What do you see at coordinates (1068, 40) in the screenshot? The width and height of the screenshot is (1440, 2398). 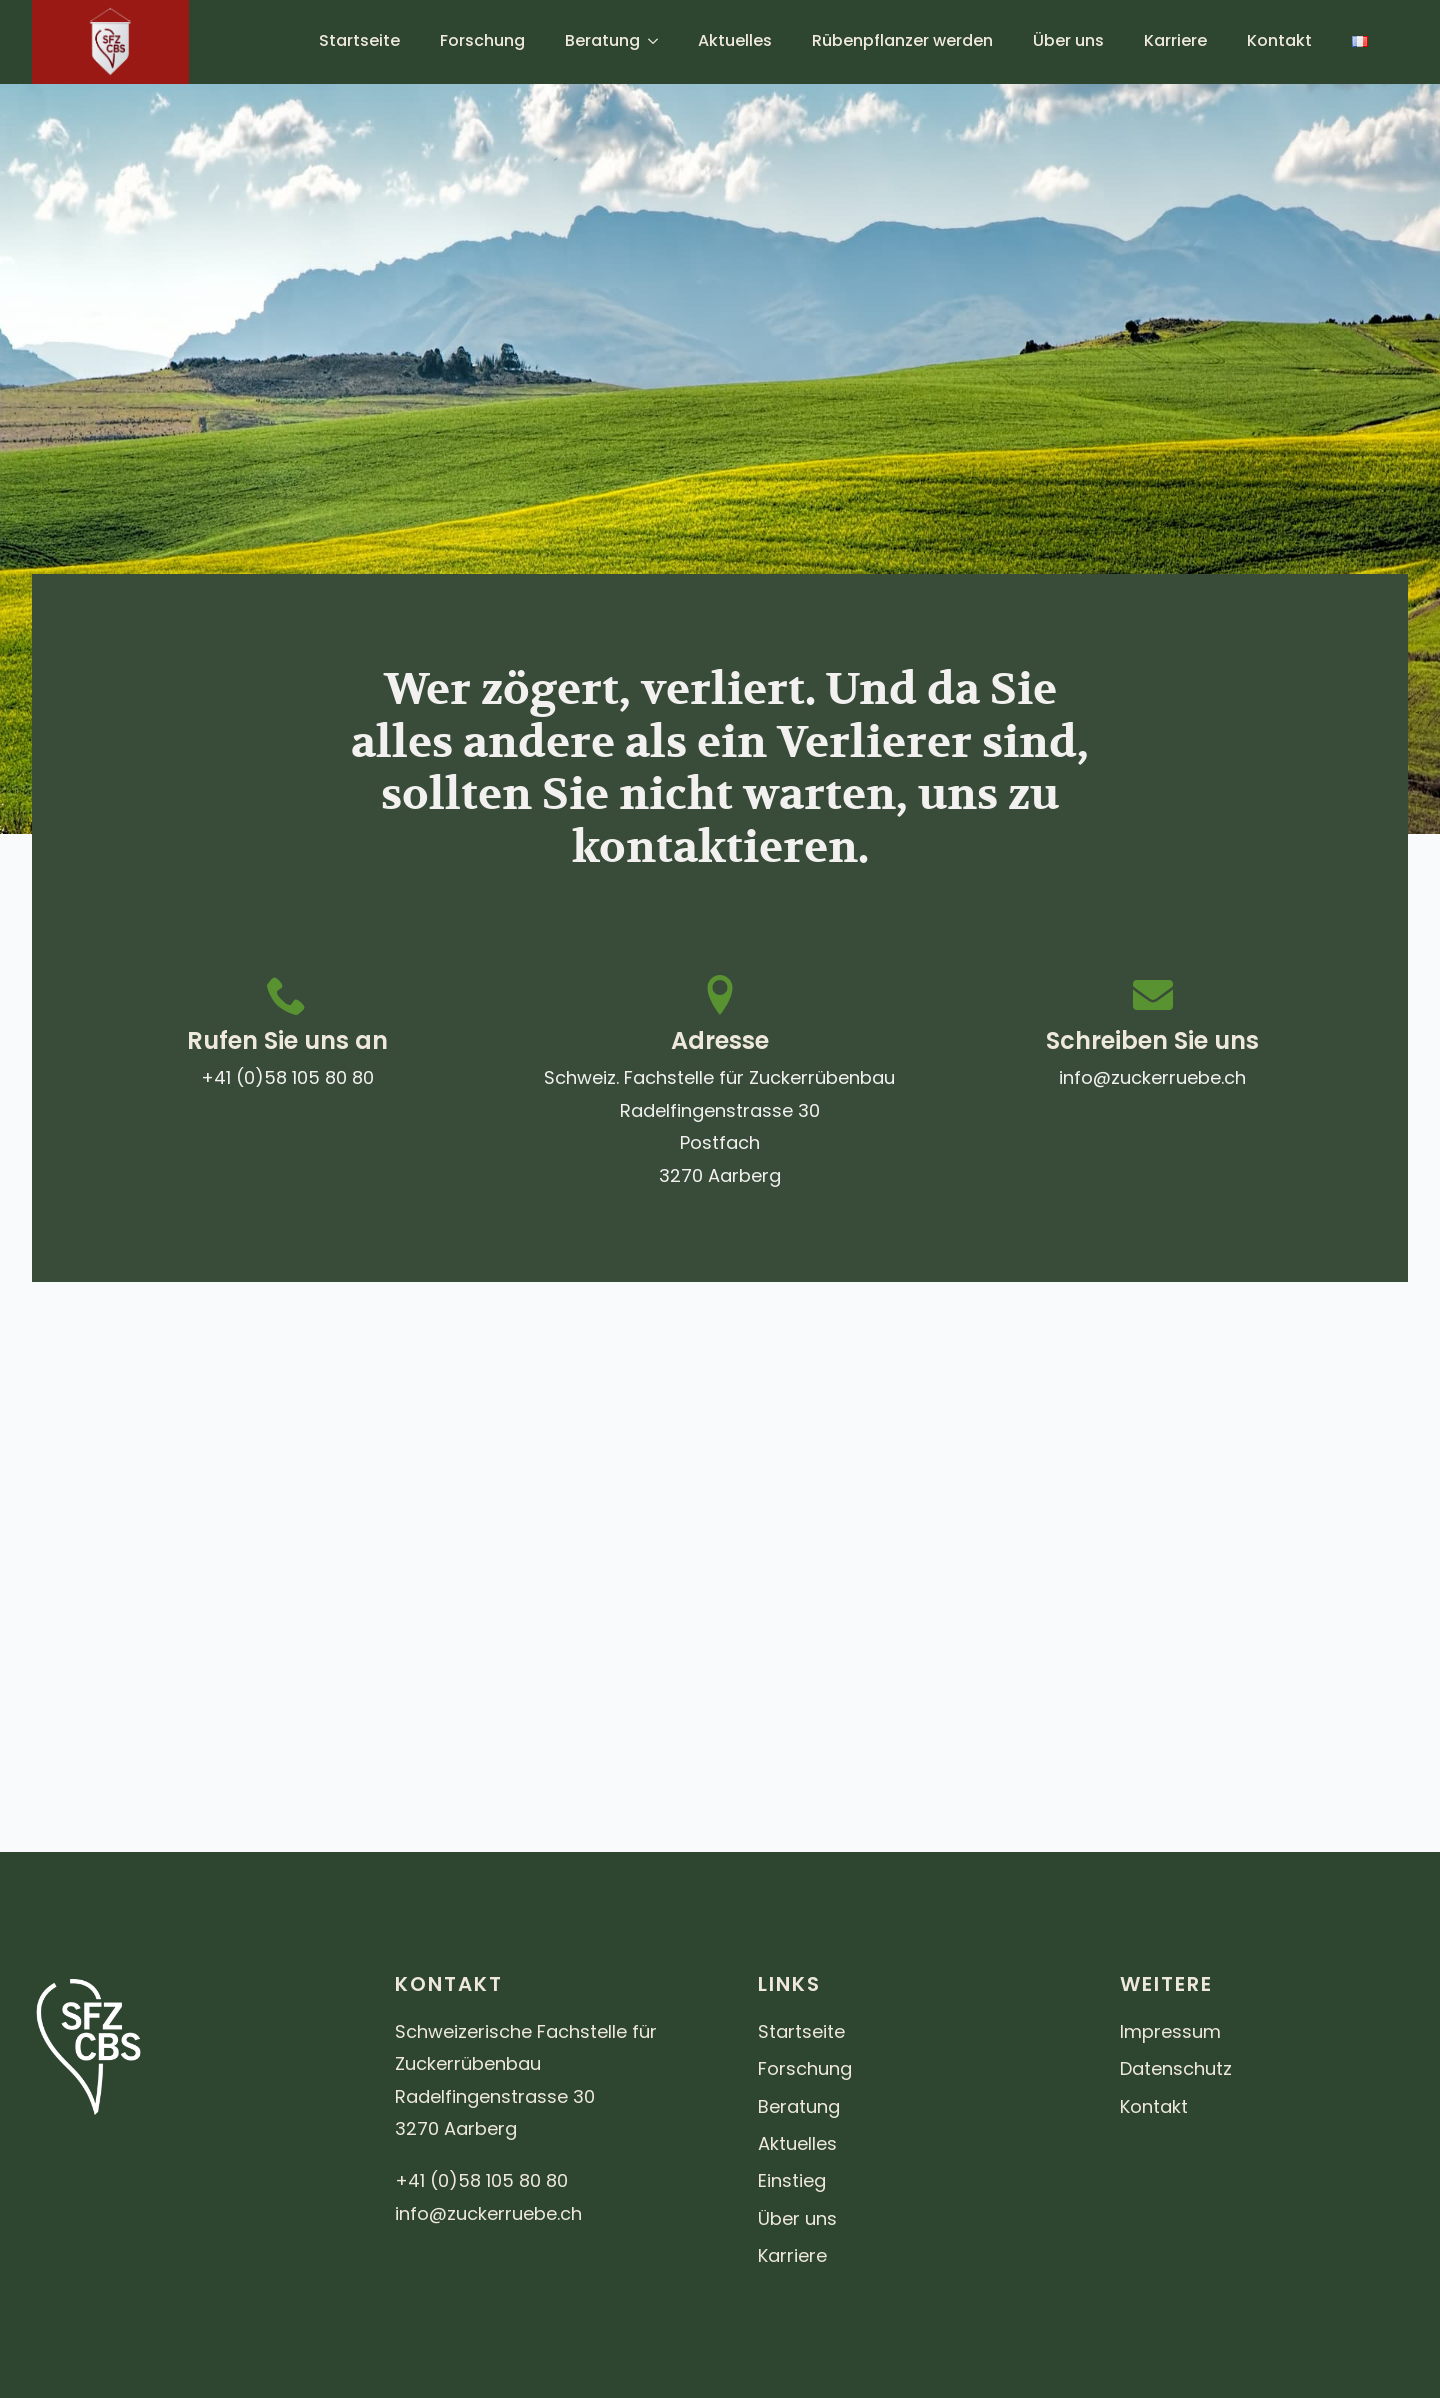 I see `Über uns` at bounding box center [1068, 40].